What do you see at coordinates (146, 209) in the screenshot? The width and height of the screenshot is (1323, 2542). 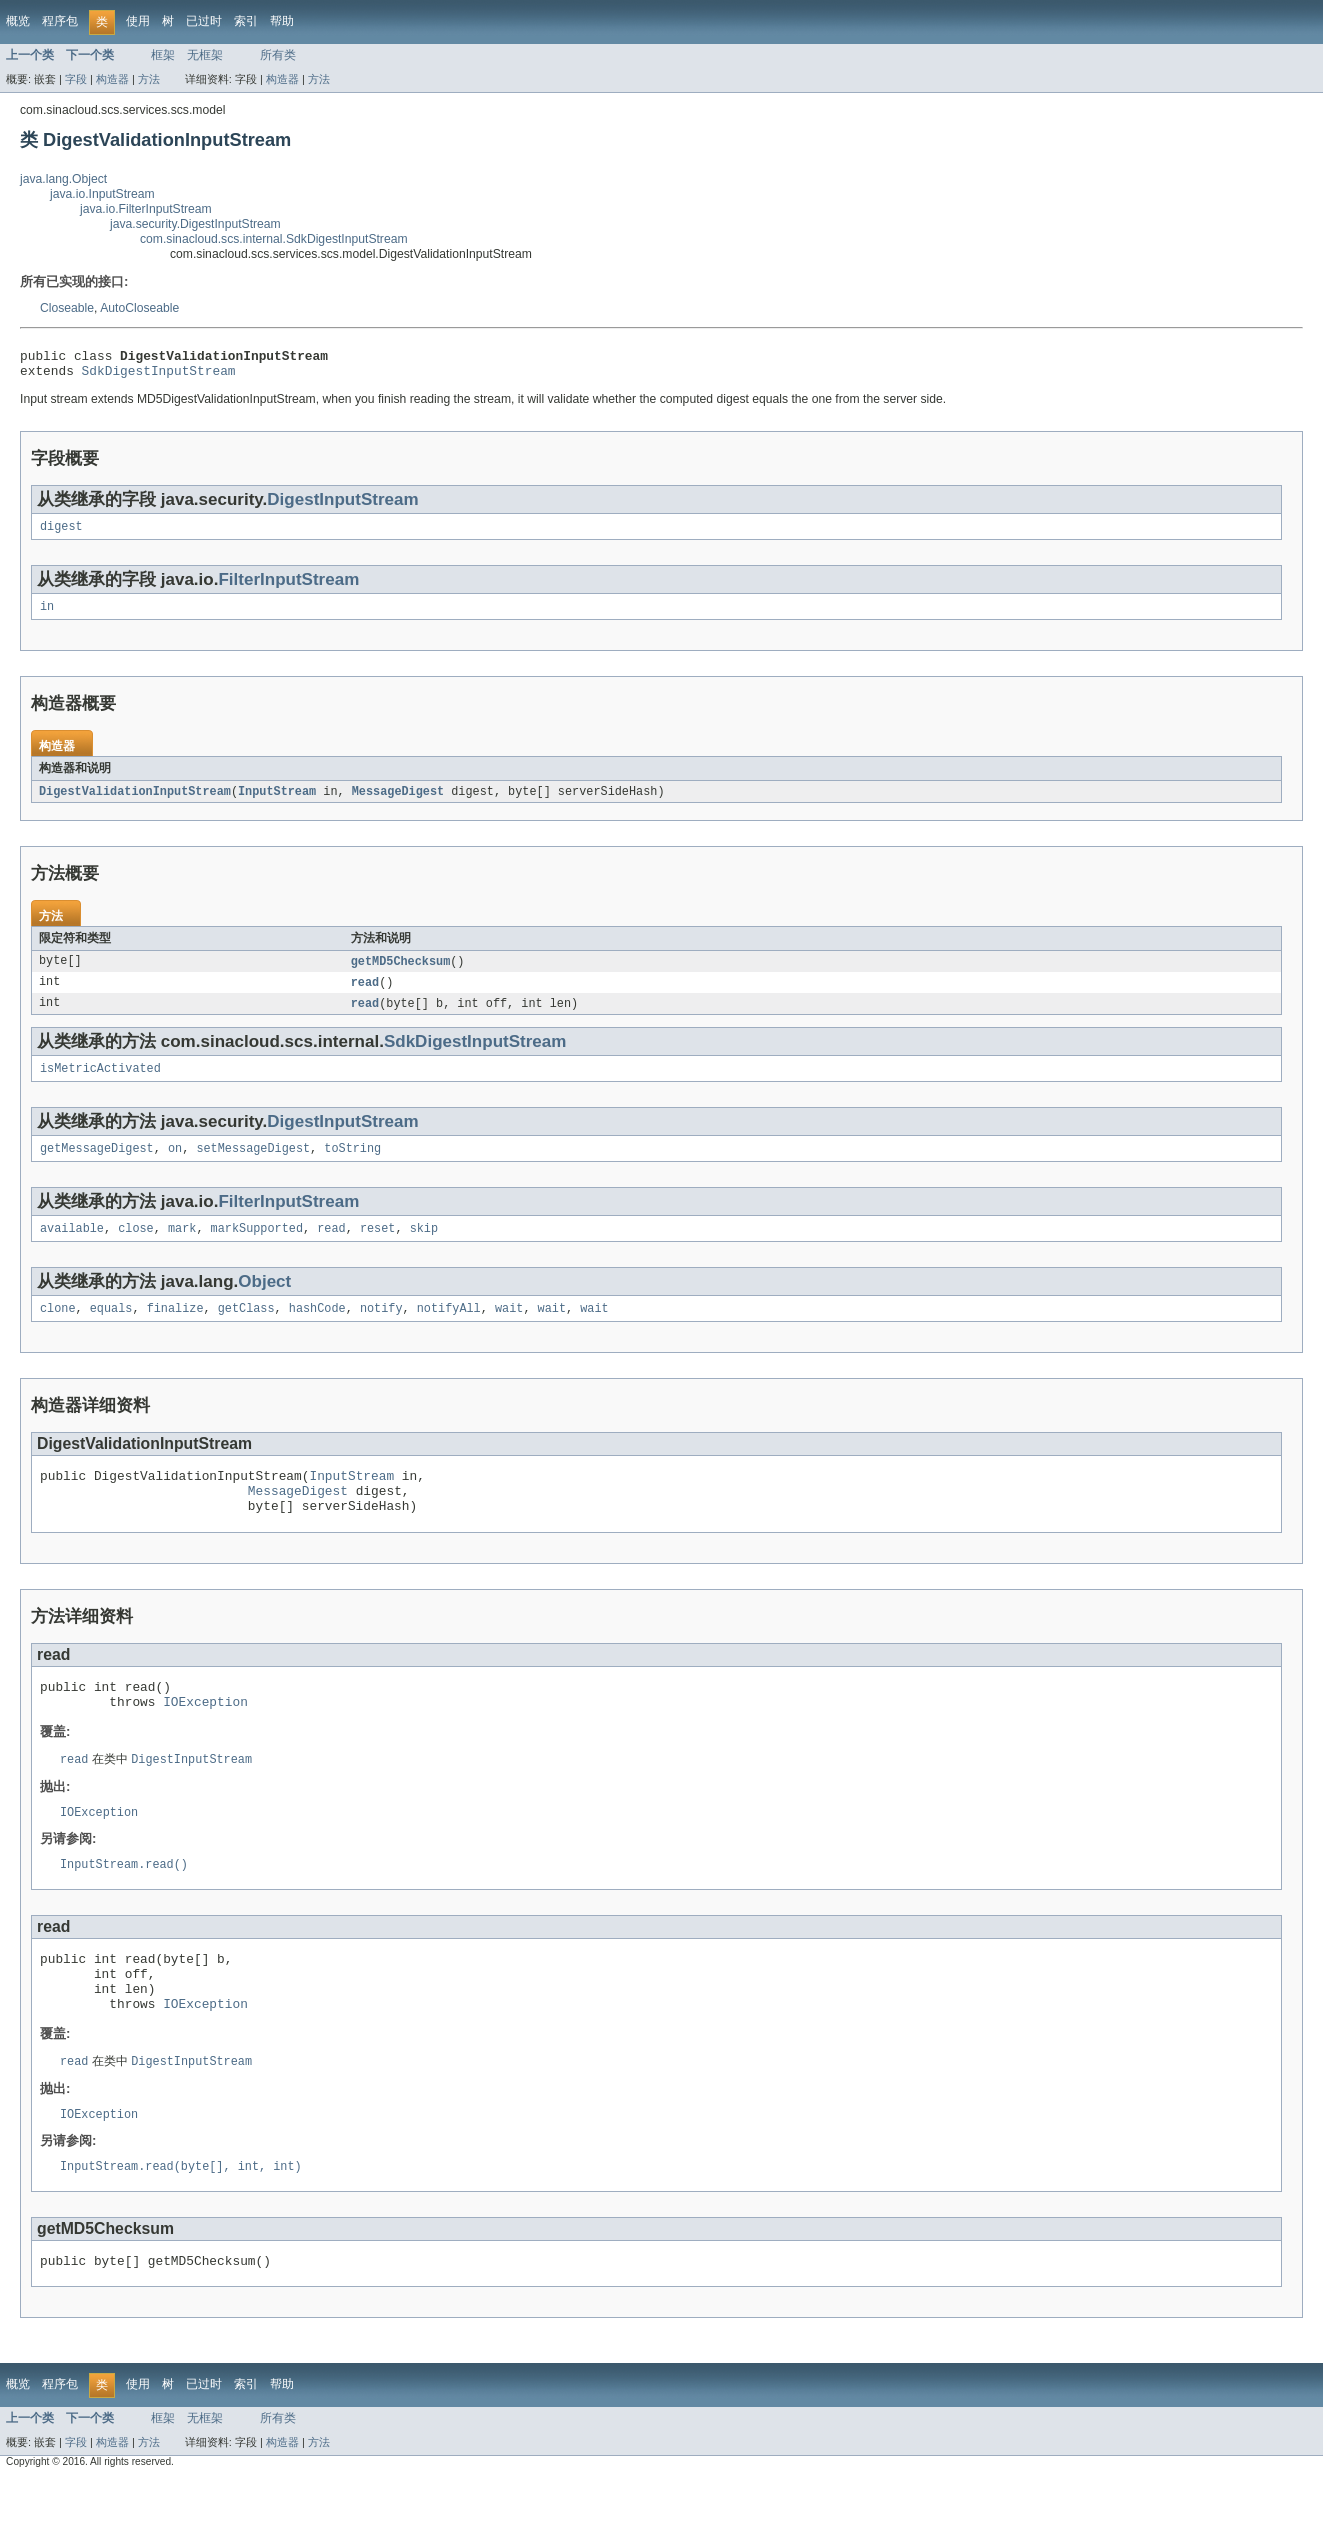 I see `java.io.FilterInputStream` at bounding box center [146, 209].